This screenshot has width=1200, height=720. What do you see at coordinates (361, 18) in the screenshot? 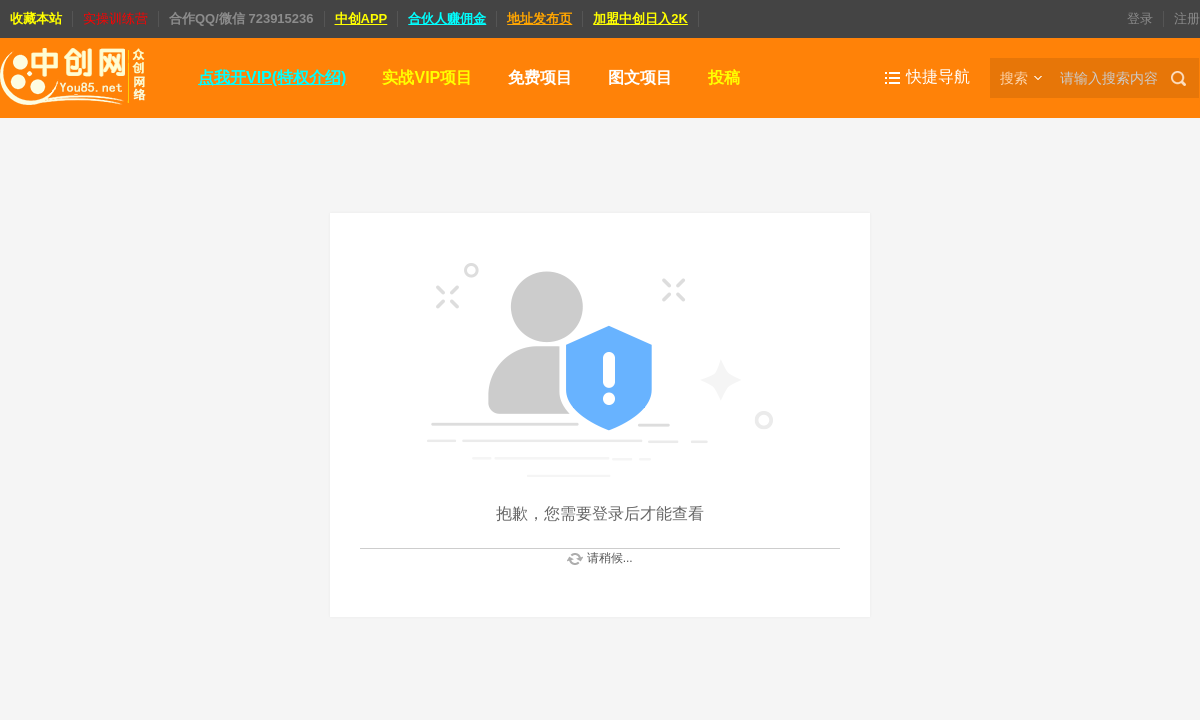
I see `中创APP` at bounding box center [361, 18].